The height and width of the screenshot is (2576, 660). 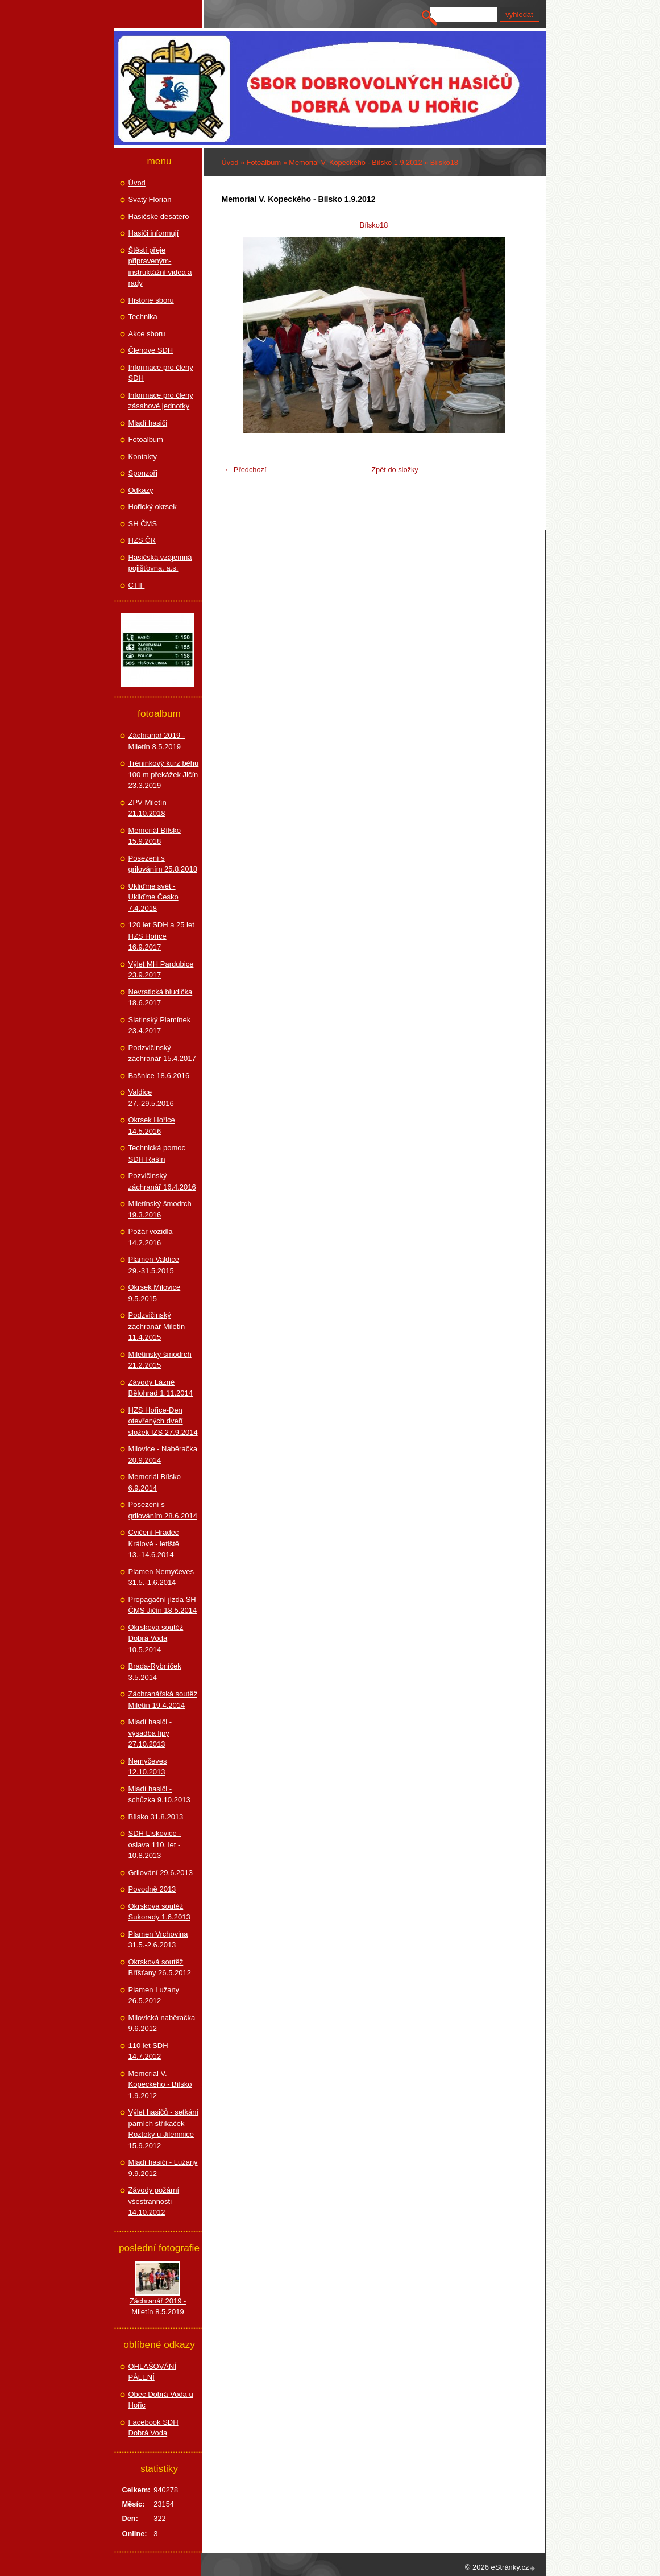 What do you see at coordinates (160, 1360) in the screenshot?
I see `Miletínský šmodrch 21.2.2015` at bounding box center [160, 1360].